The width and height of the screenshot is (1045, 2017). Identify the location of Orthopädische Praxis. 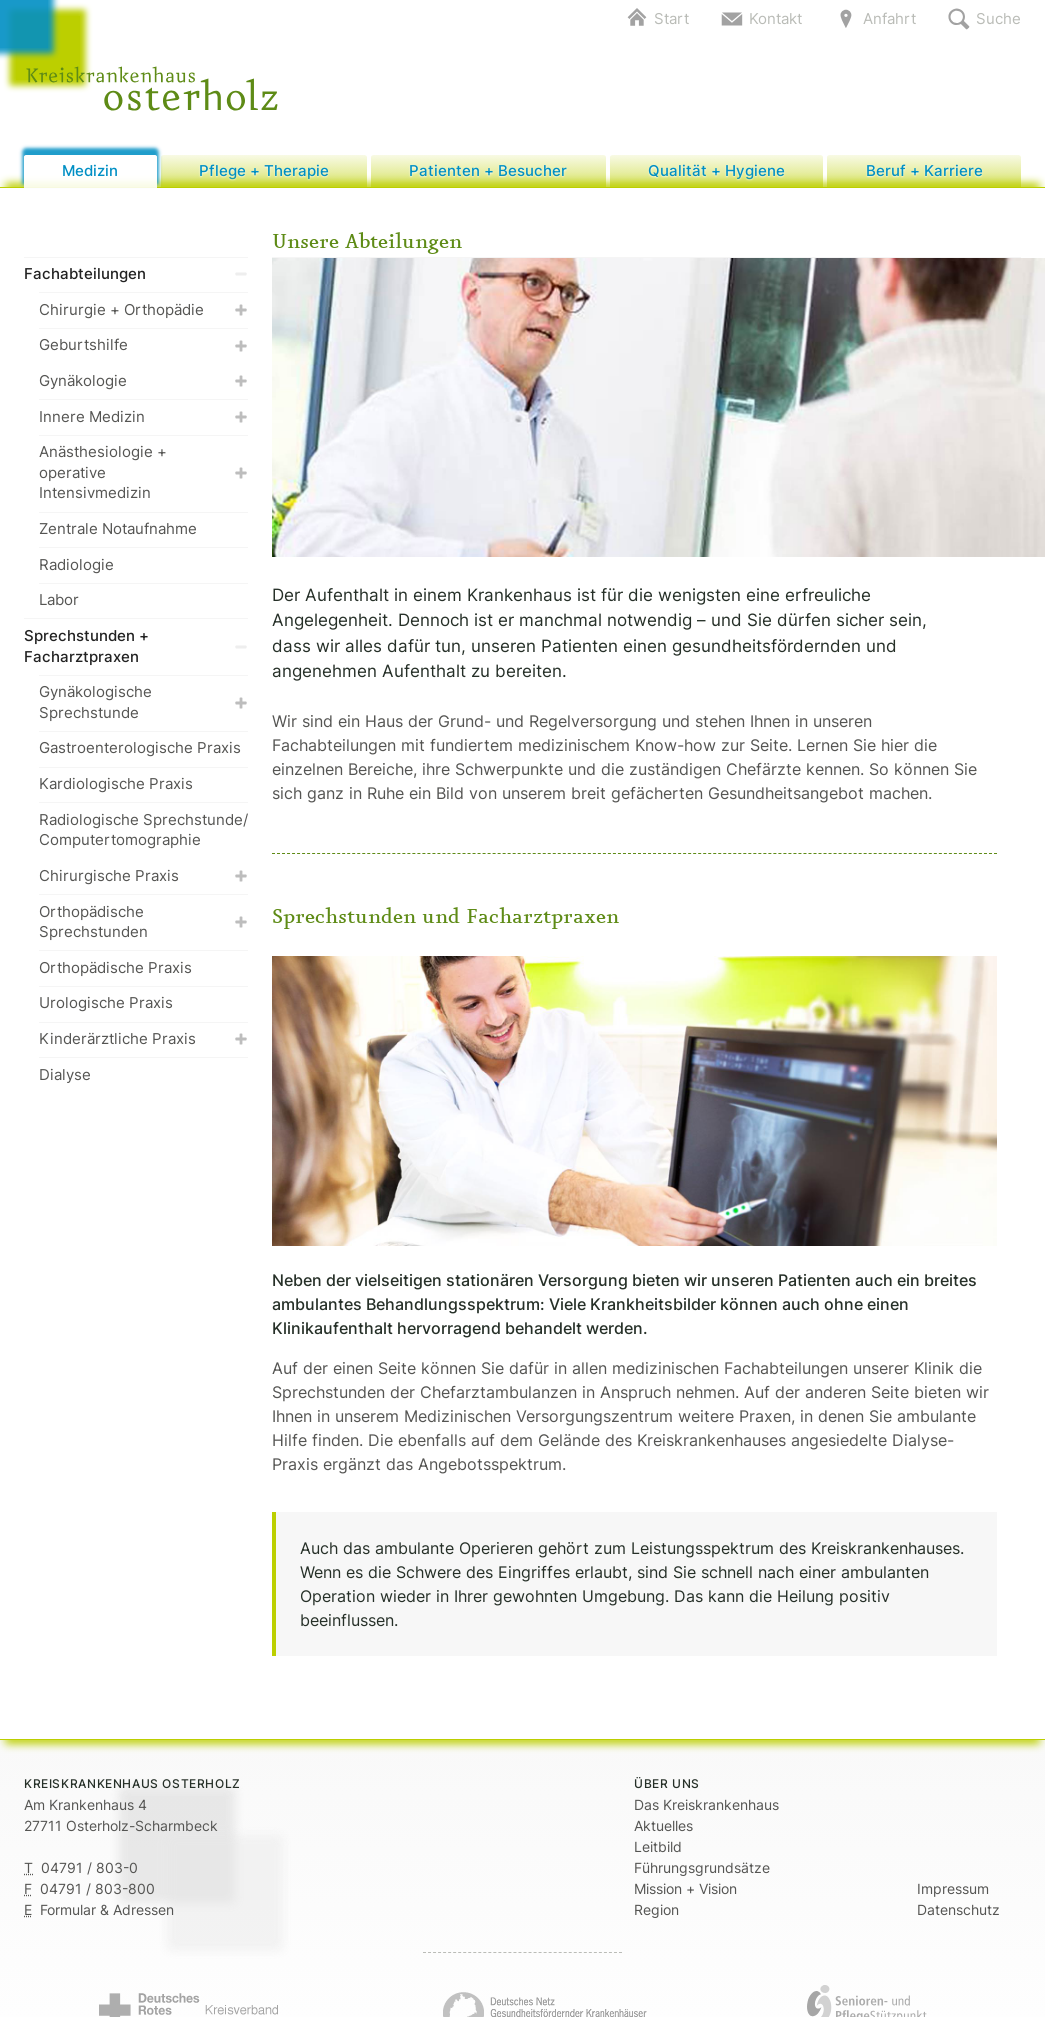
(115, 968).